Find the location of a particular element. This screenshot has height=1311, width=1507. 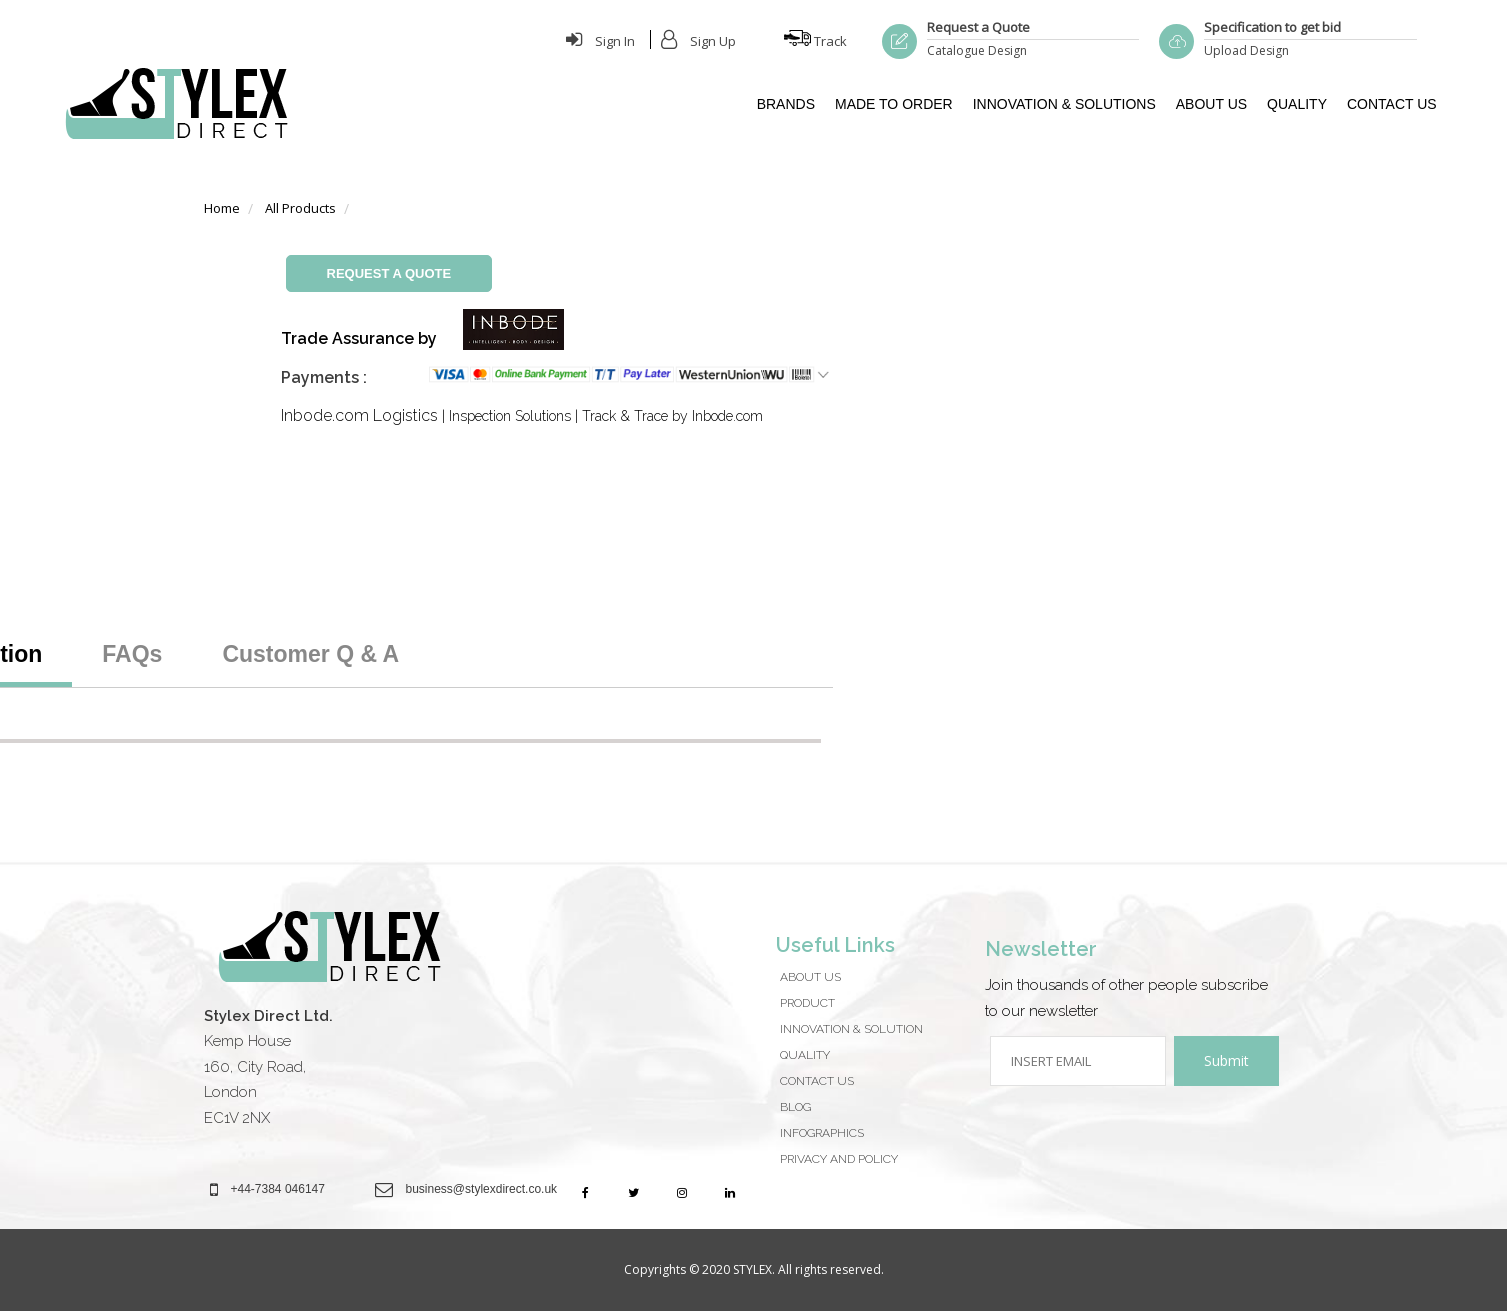

Inspection Solutions is located at coordinates (510, 416).